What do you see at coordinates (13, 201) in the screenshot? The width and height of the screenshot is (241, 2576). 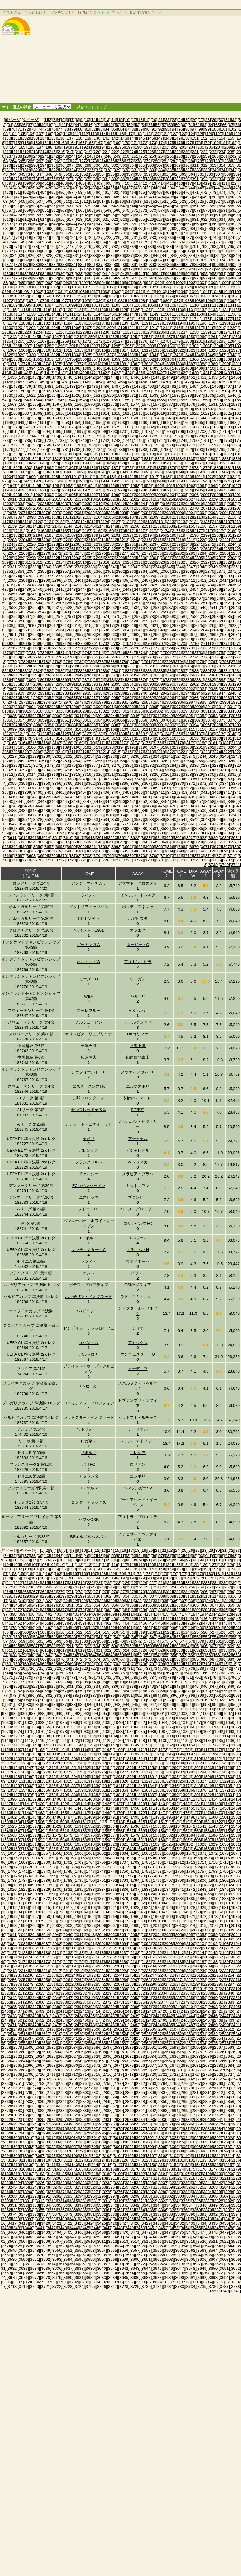 I see `[504]` at bounding box center [13, 201].